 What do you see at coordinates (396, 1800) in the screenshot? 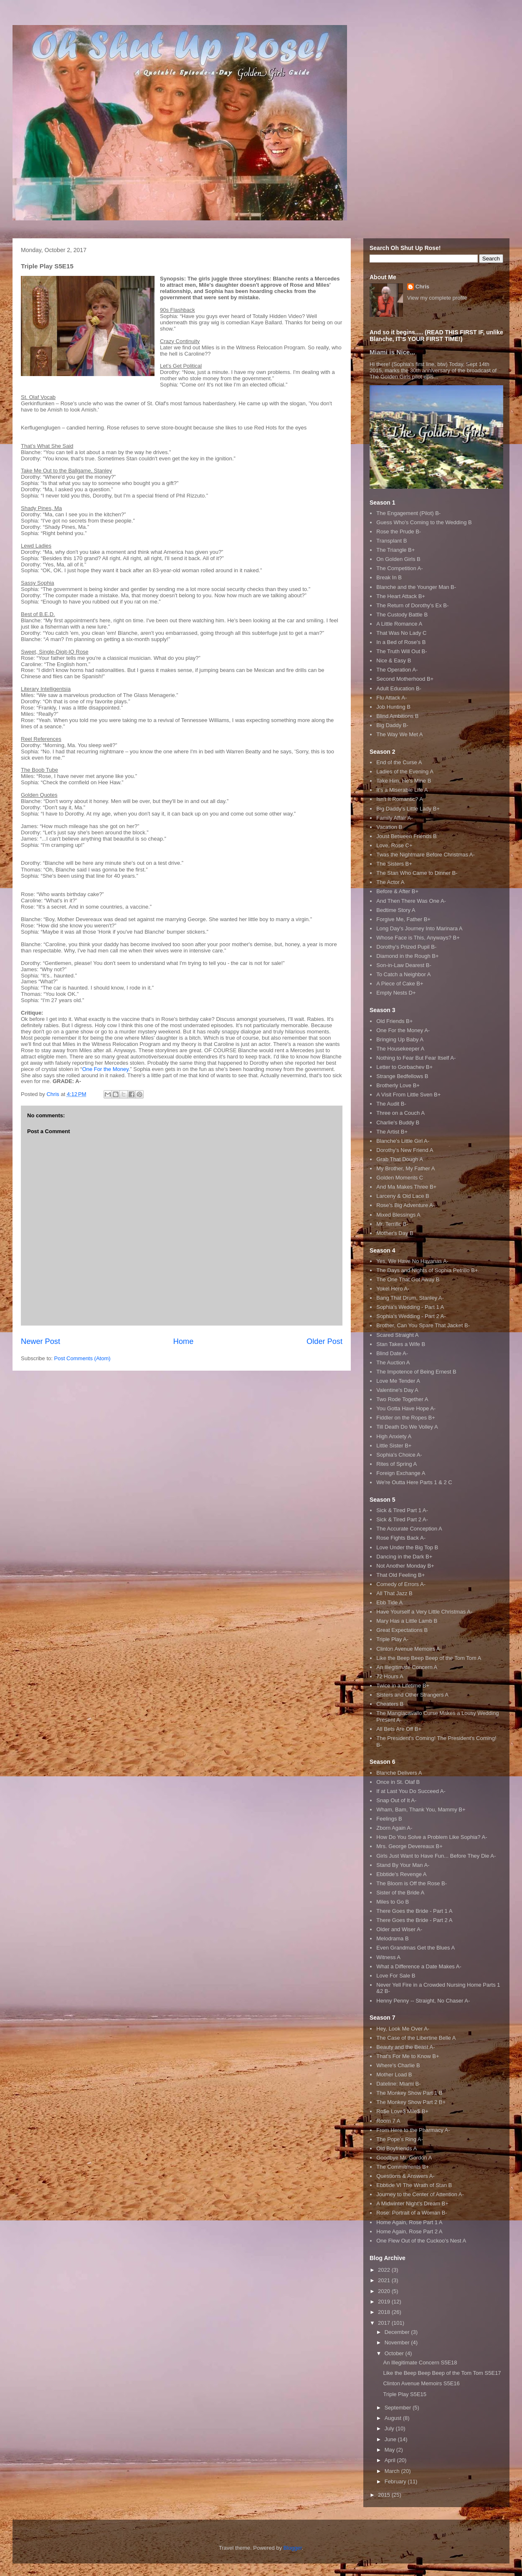
I see `Snap Out of It A-` at bounding box center [396, 1800].